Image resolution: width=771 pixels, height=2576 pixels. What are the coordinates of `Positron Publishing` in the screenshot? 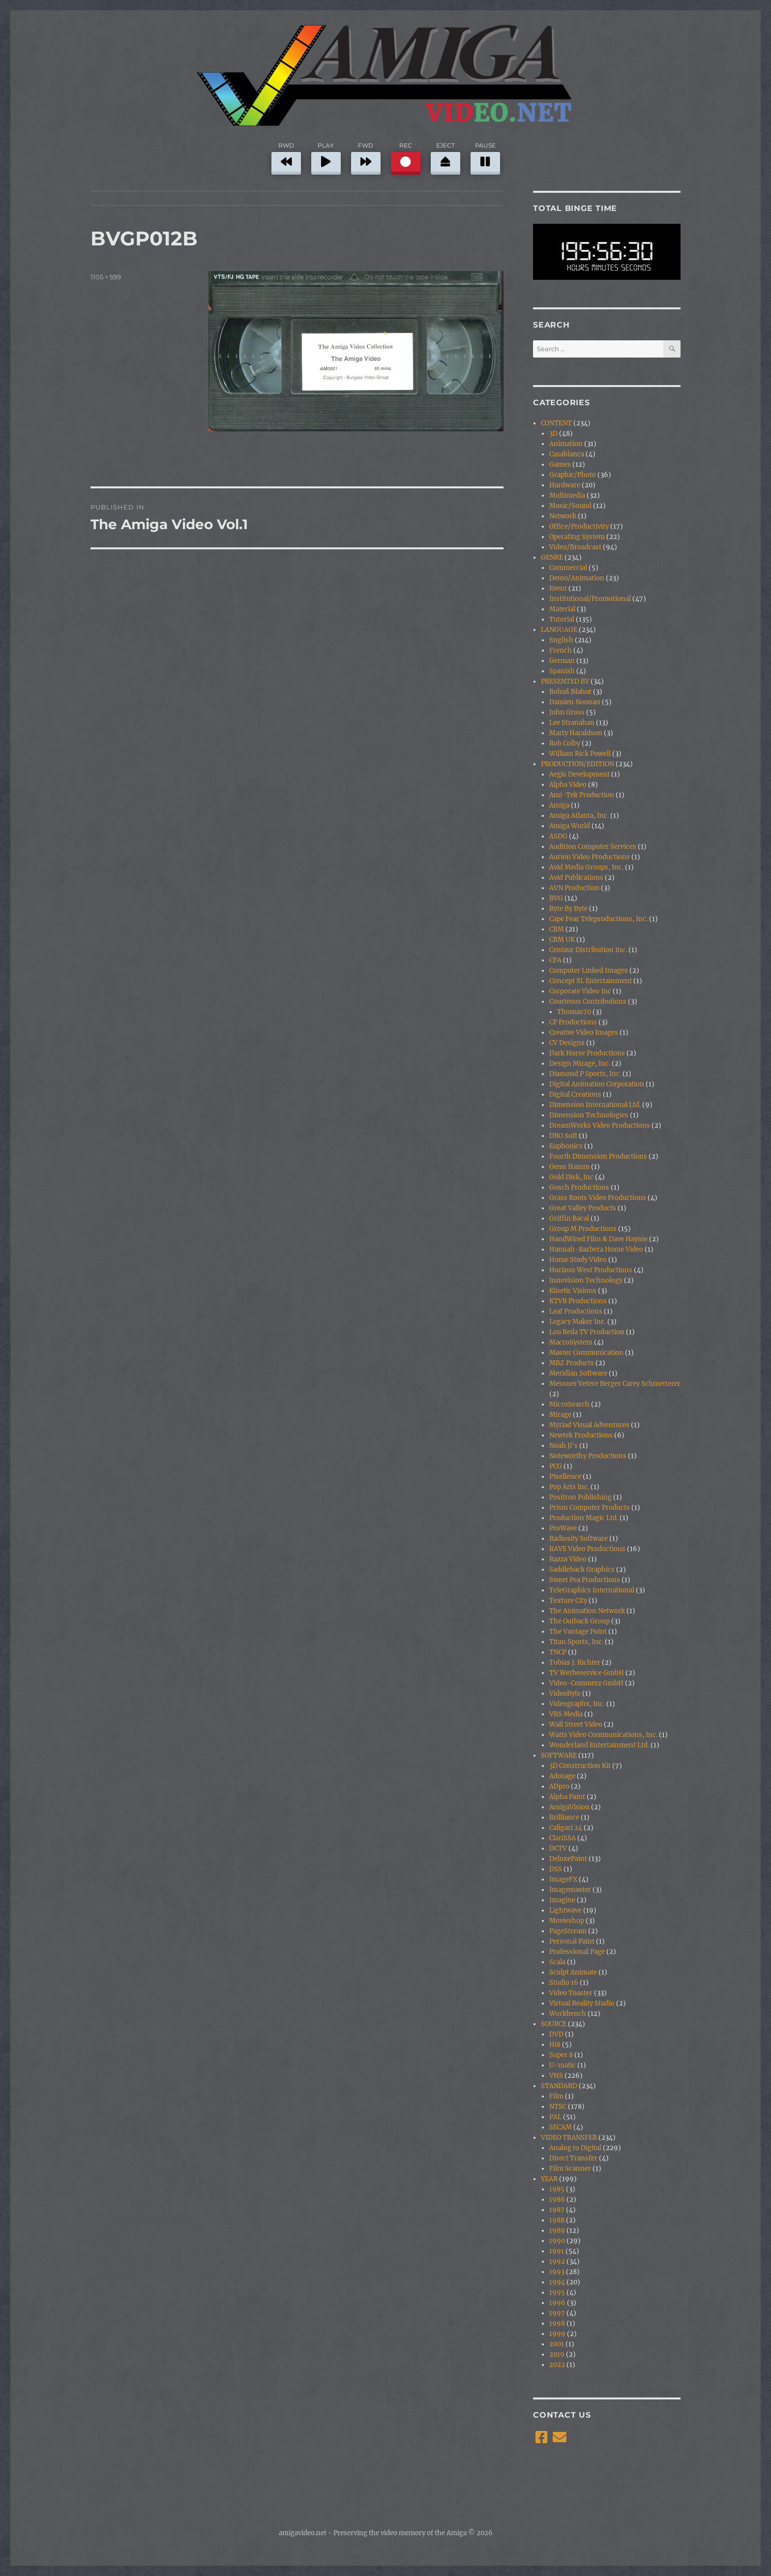 It's located at (580, 1497).